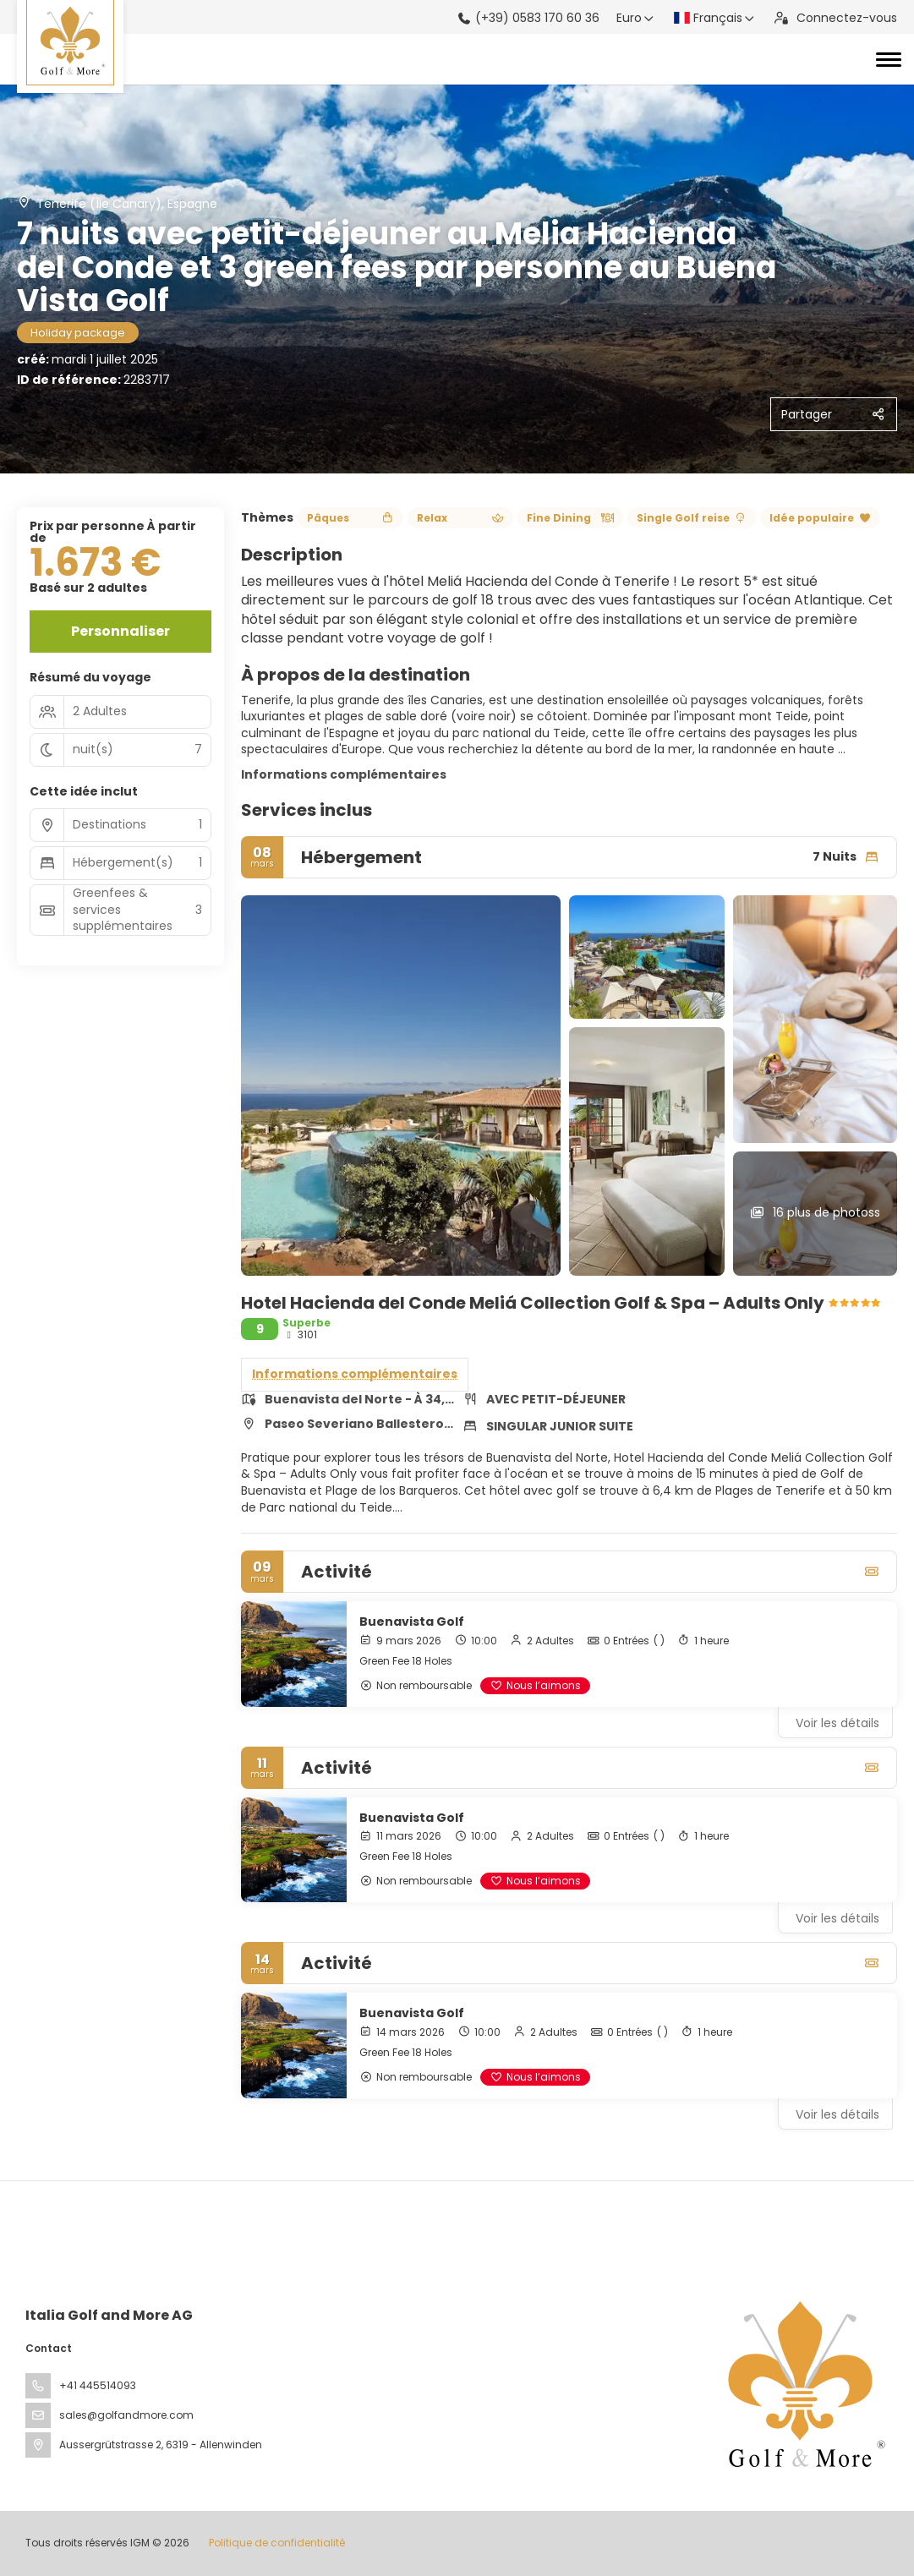 This screenshot has height=2576, width=914. I want to click on Politique de confidentialité, so click(277, 2542).